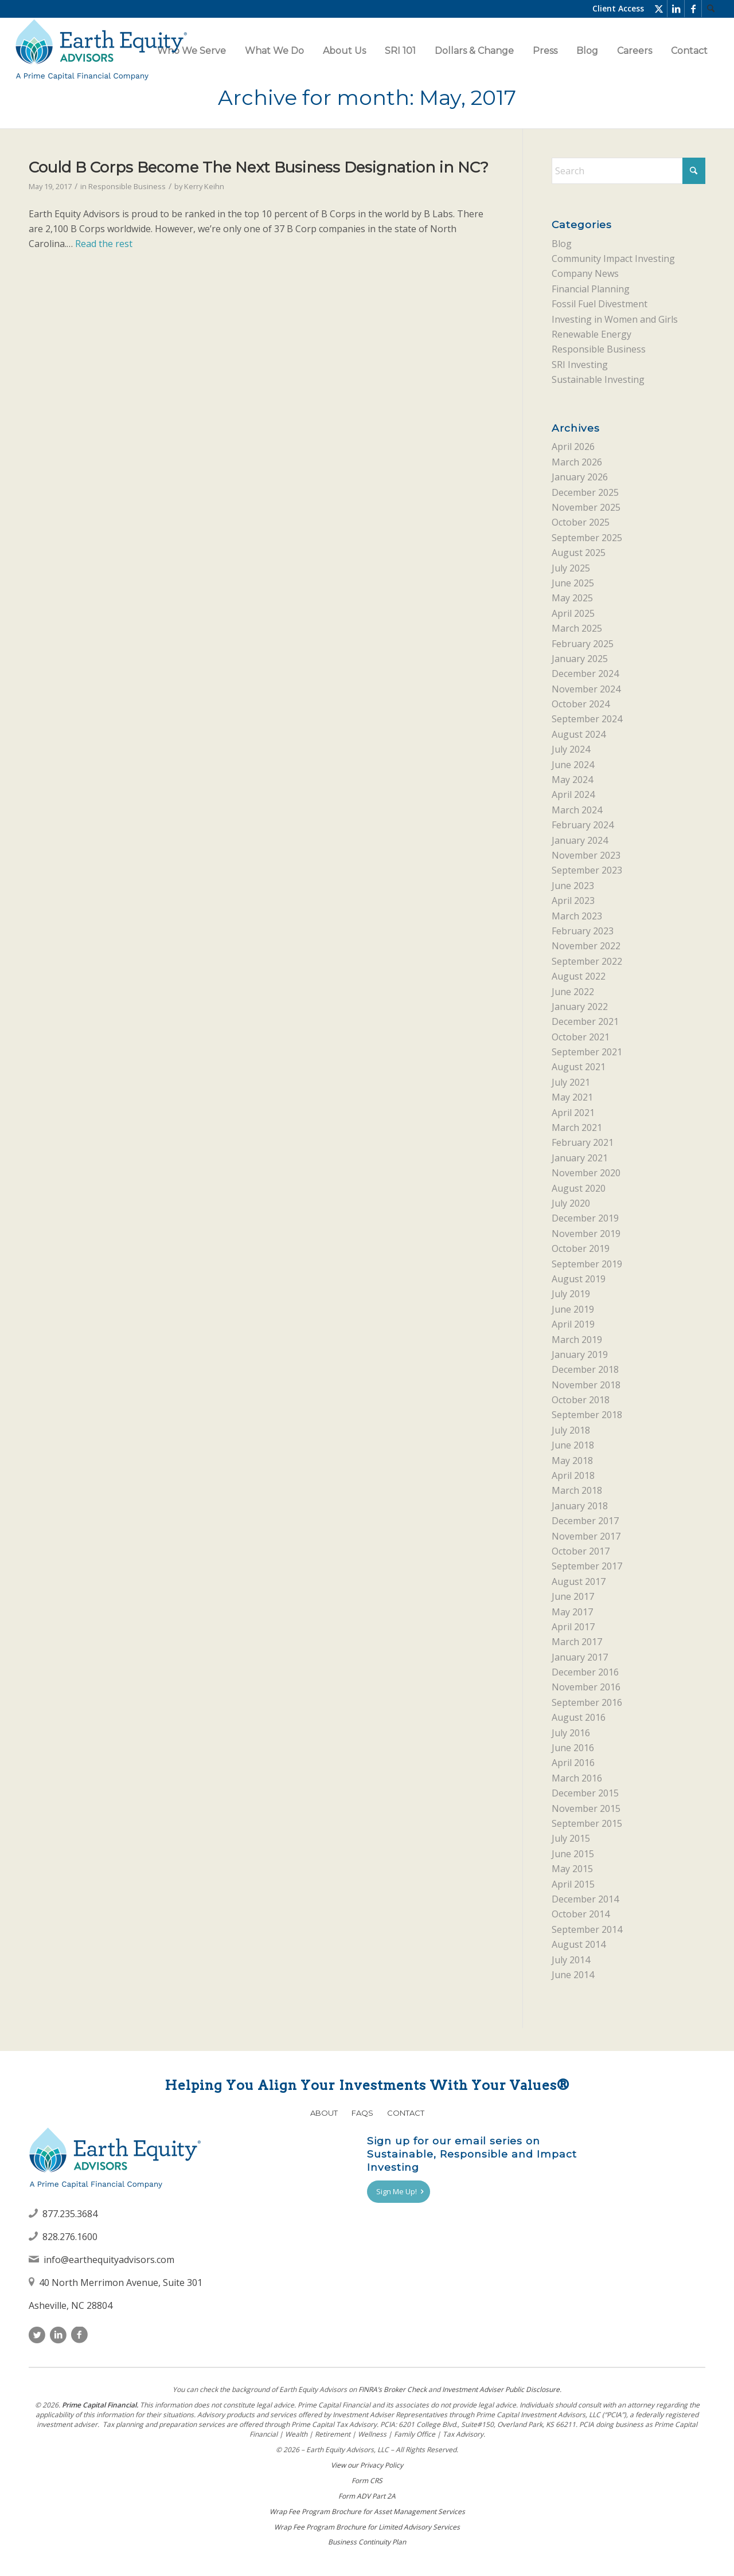 The height and width of the screenshot is (2576, 734). I want to click on October 2018, so click(581, 1399).